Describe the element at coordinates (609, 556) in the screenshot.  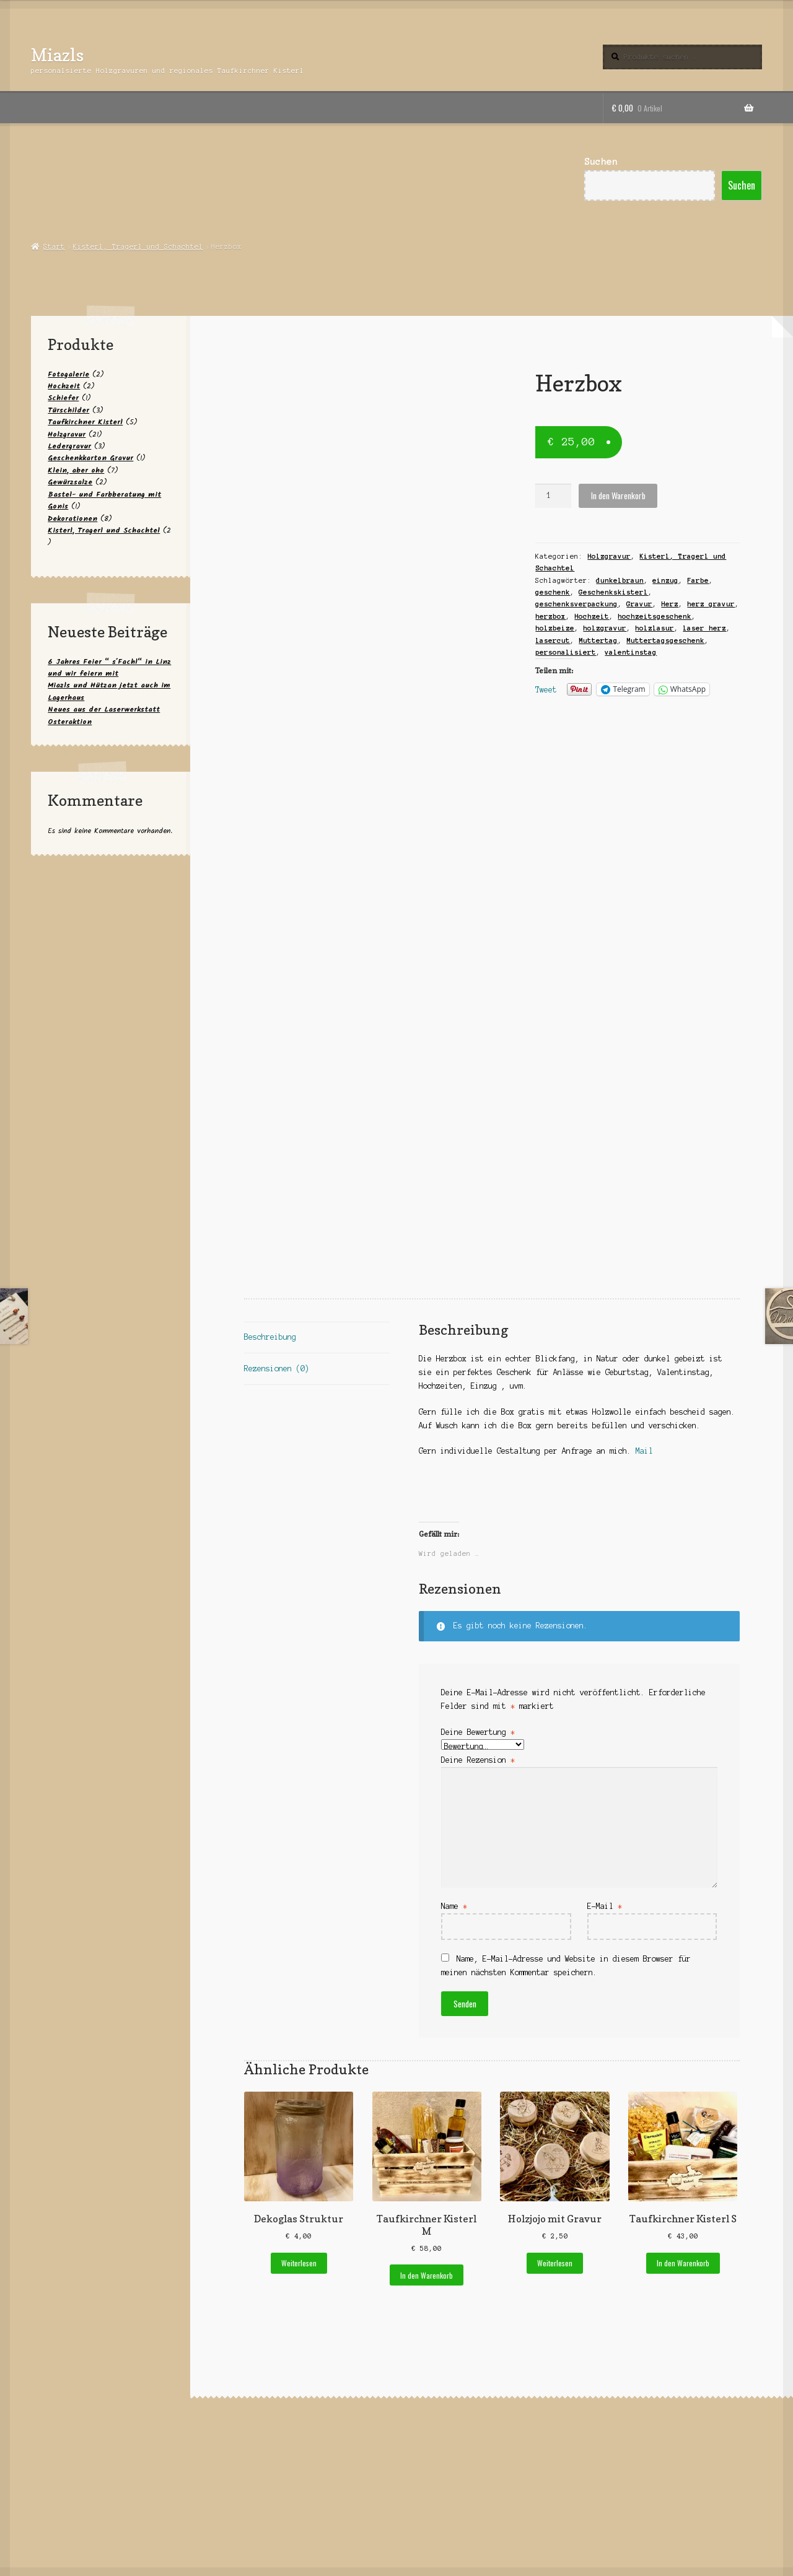
I see `Holzgravur` at that location.